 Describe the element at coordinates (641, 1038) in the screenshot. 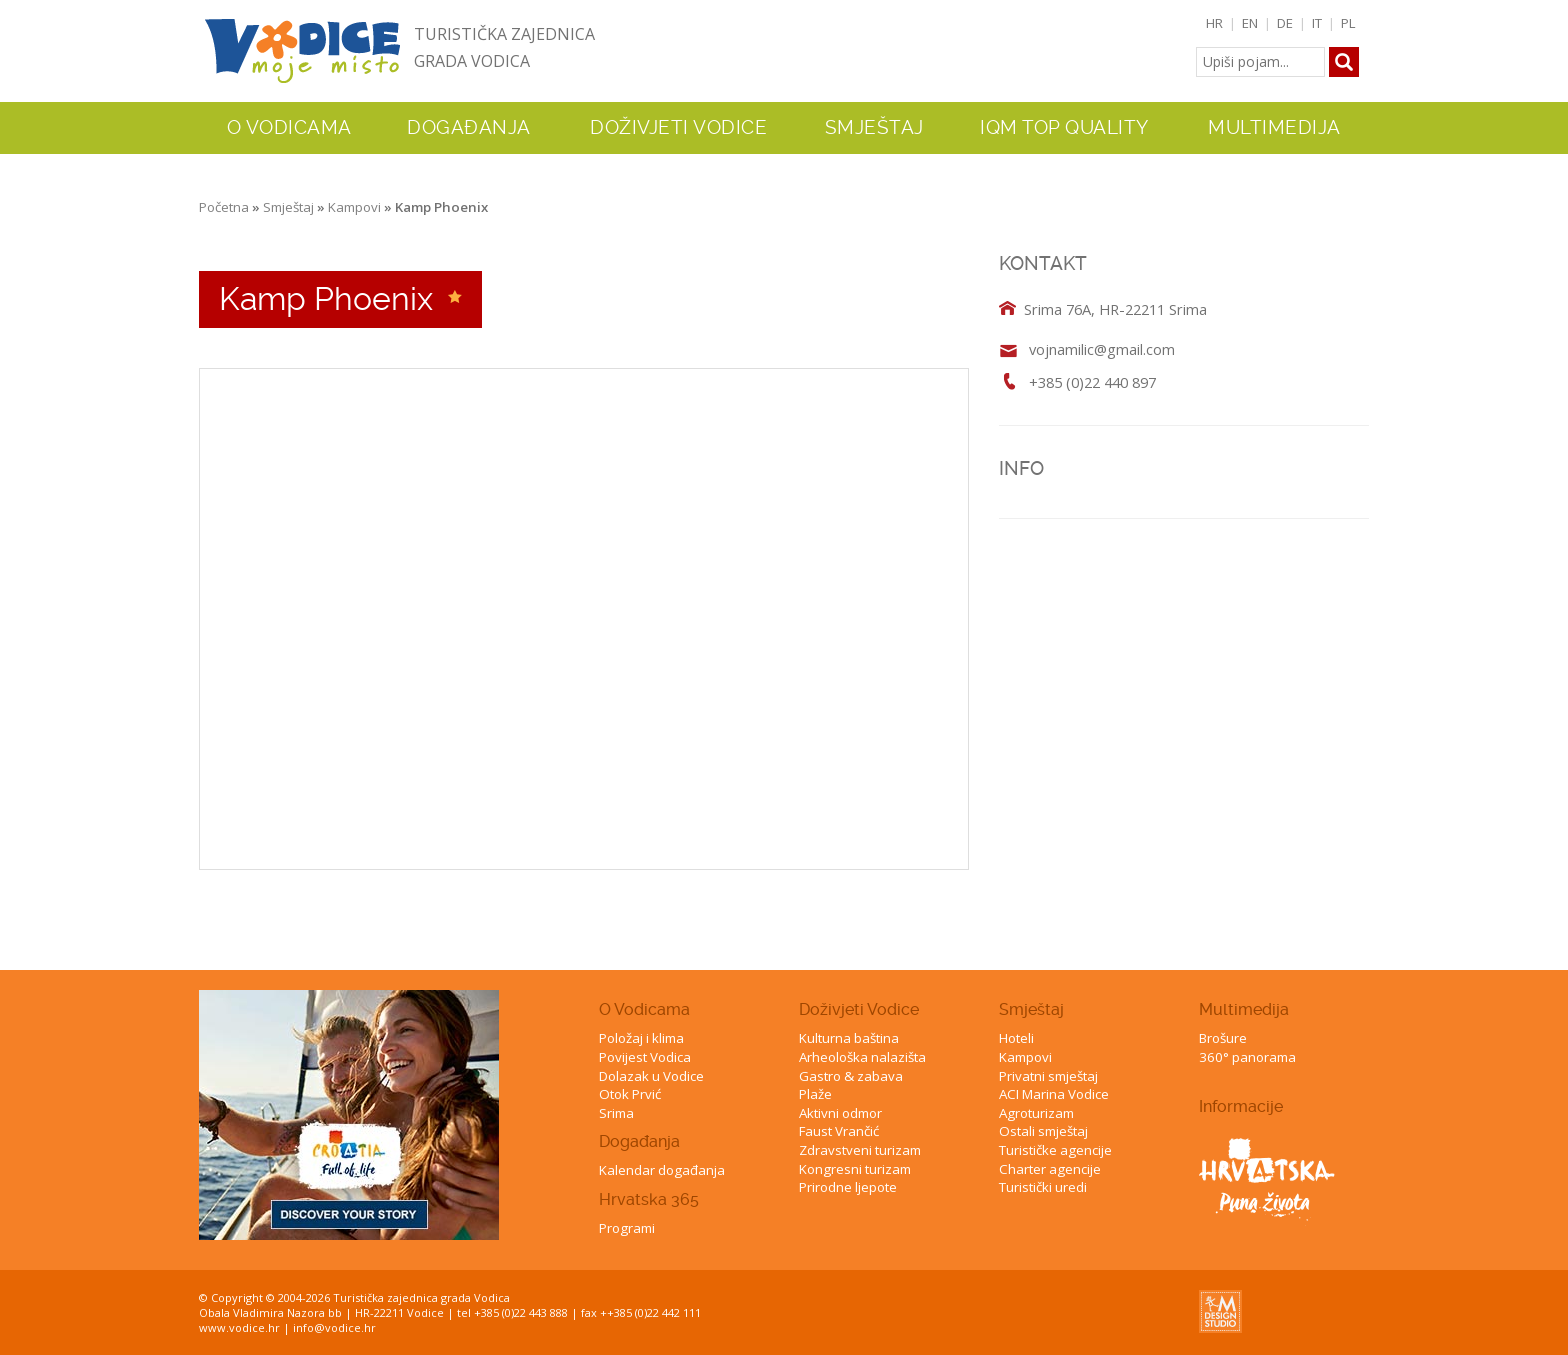

I see `Položaj i klima` at that location.